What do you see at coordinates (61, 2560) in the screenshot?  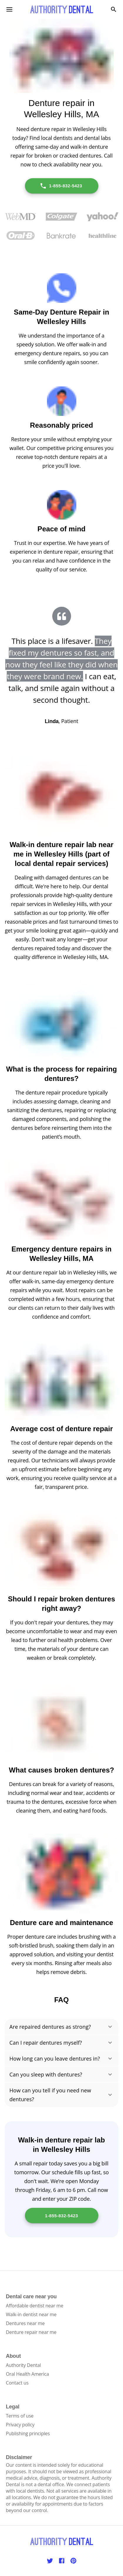 I see `[Facebook]` at bounding box center [61, 2560].